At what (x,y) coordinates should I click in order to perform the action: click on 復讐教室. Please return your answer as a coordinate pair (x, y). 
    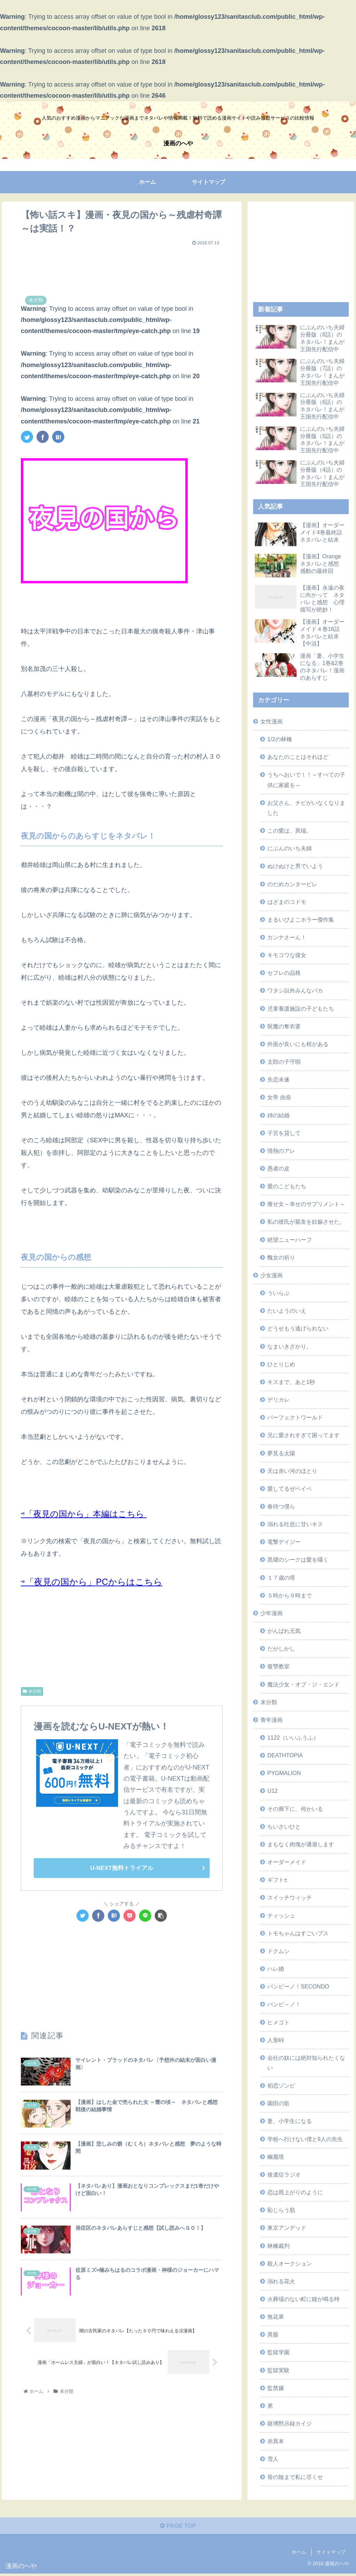
    Looking at the image, I should click on (278, 1666).